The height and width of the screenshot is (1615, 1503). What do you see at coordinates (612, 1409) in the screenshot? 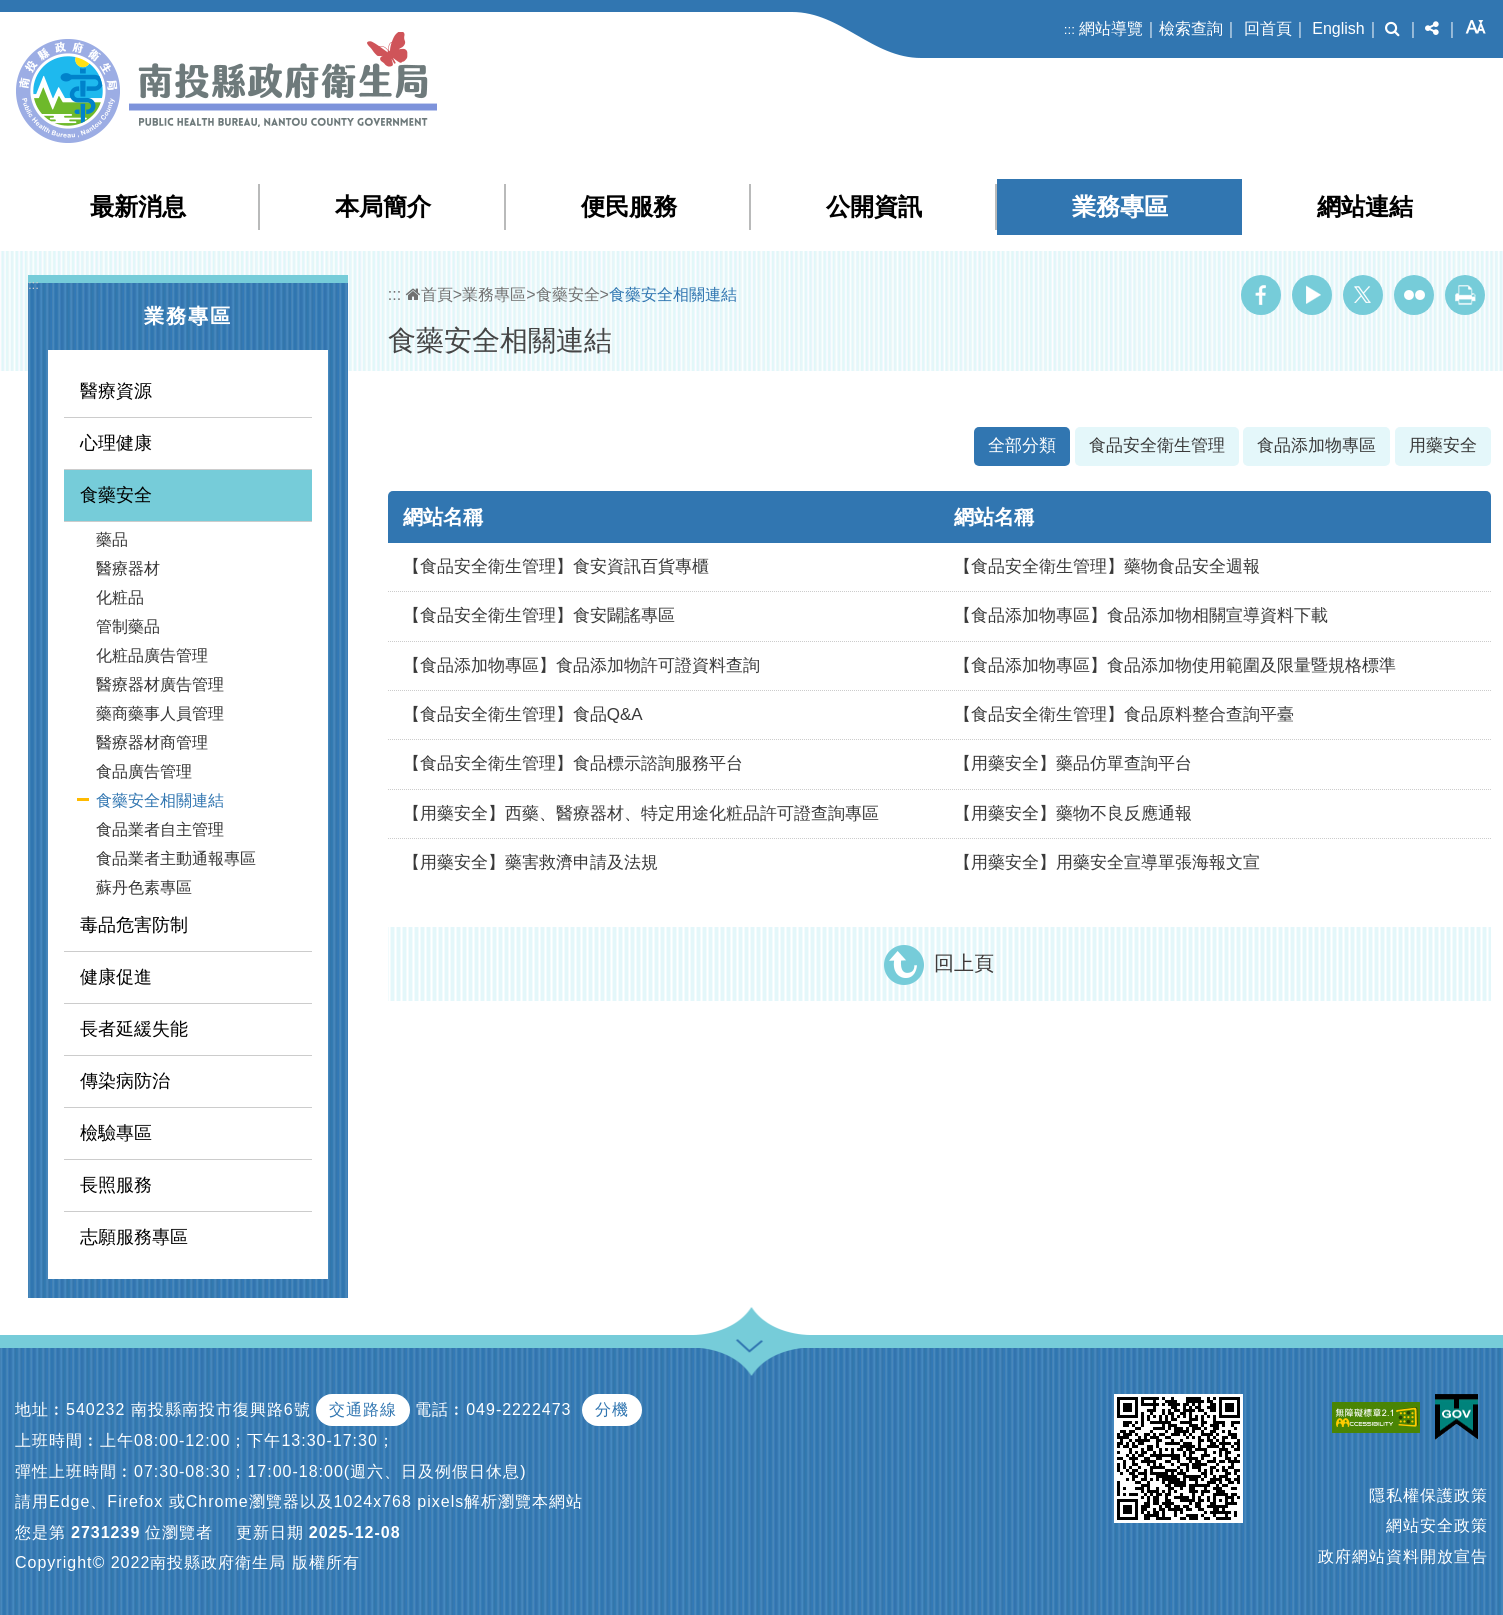
I see `分機` at bounding box center [612, 1409].